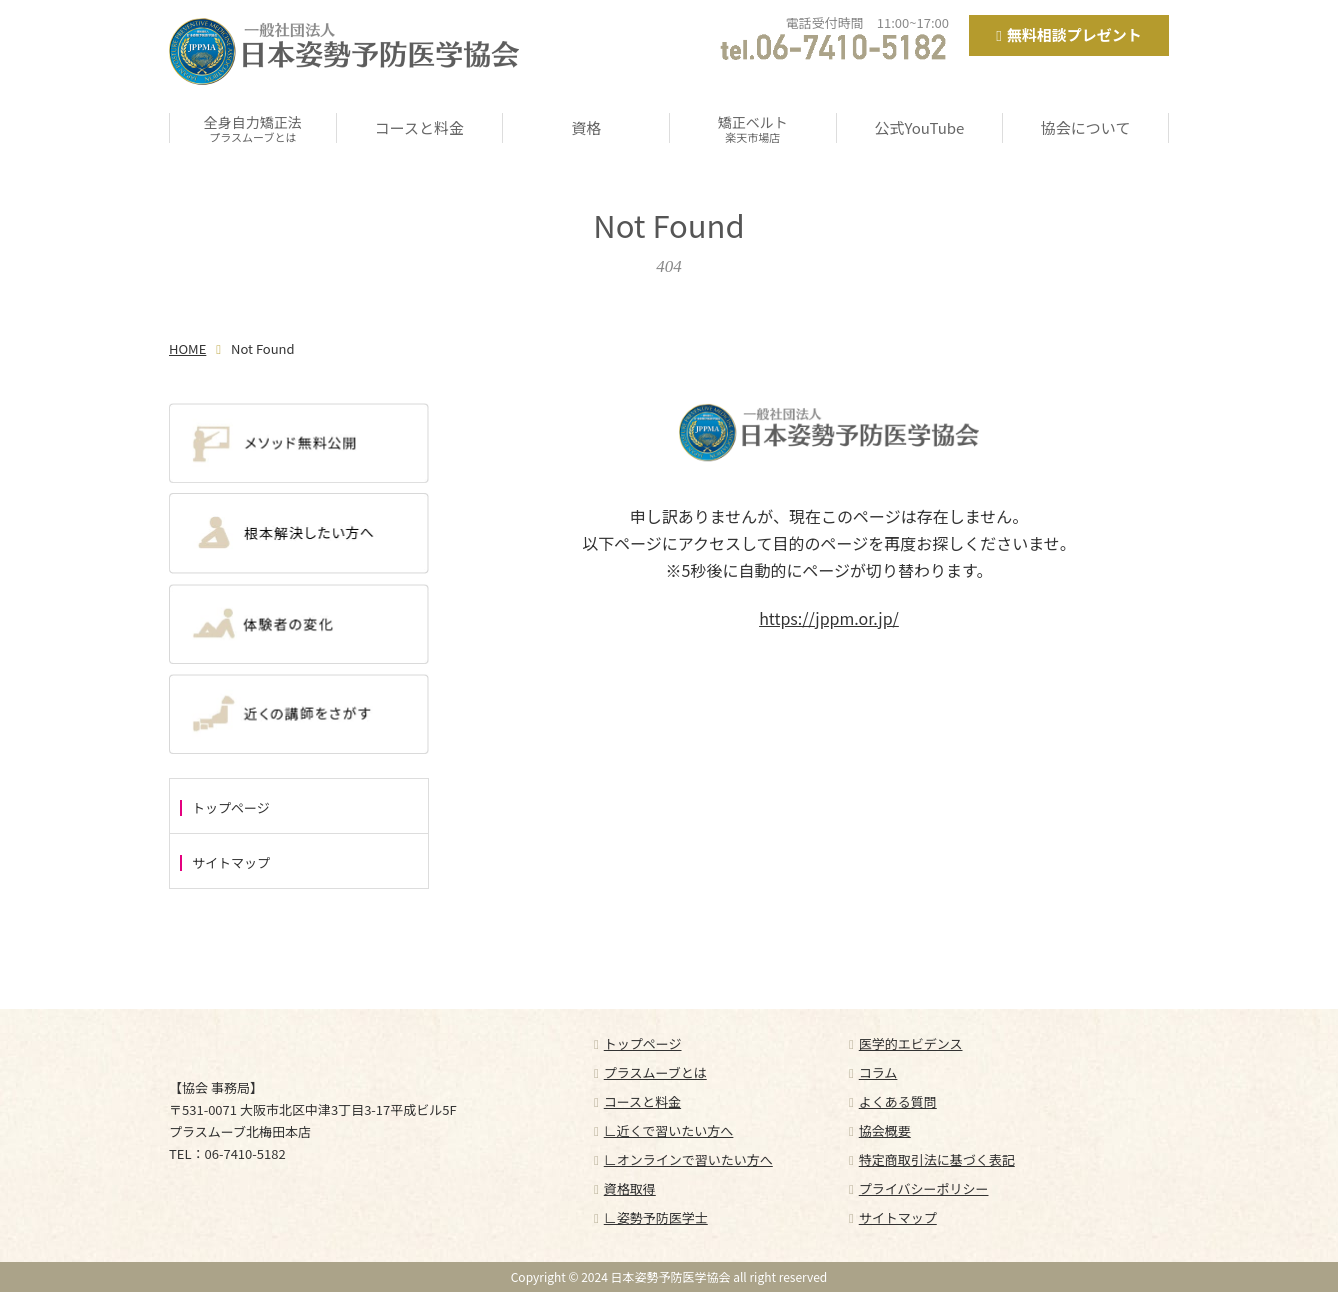 The height and width of the screenshot is (1292, 1338). Describe the element at coordinates (688, 1159) in the screenshot. I see `∟オンラインで習いたい方へ` at that location.